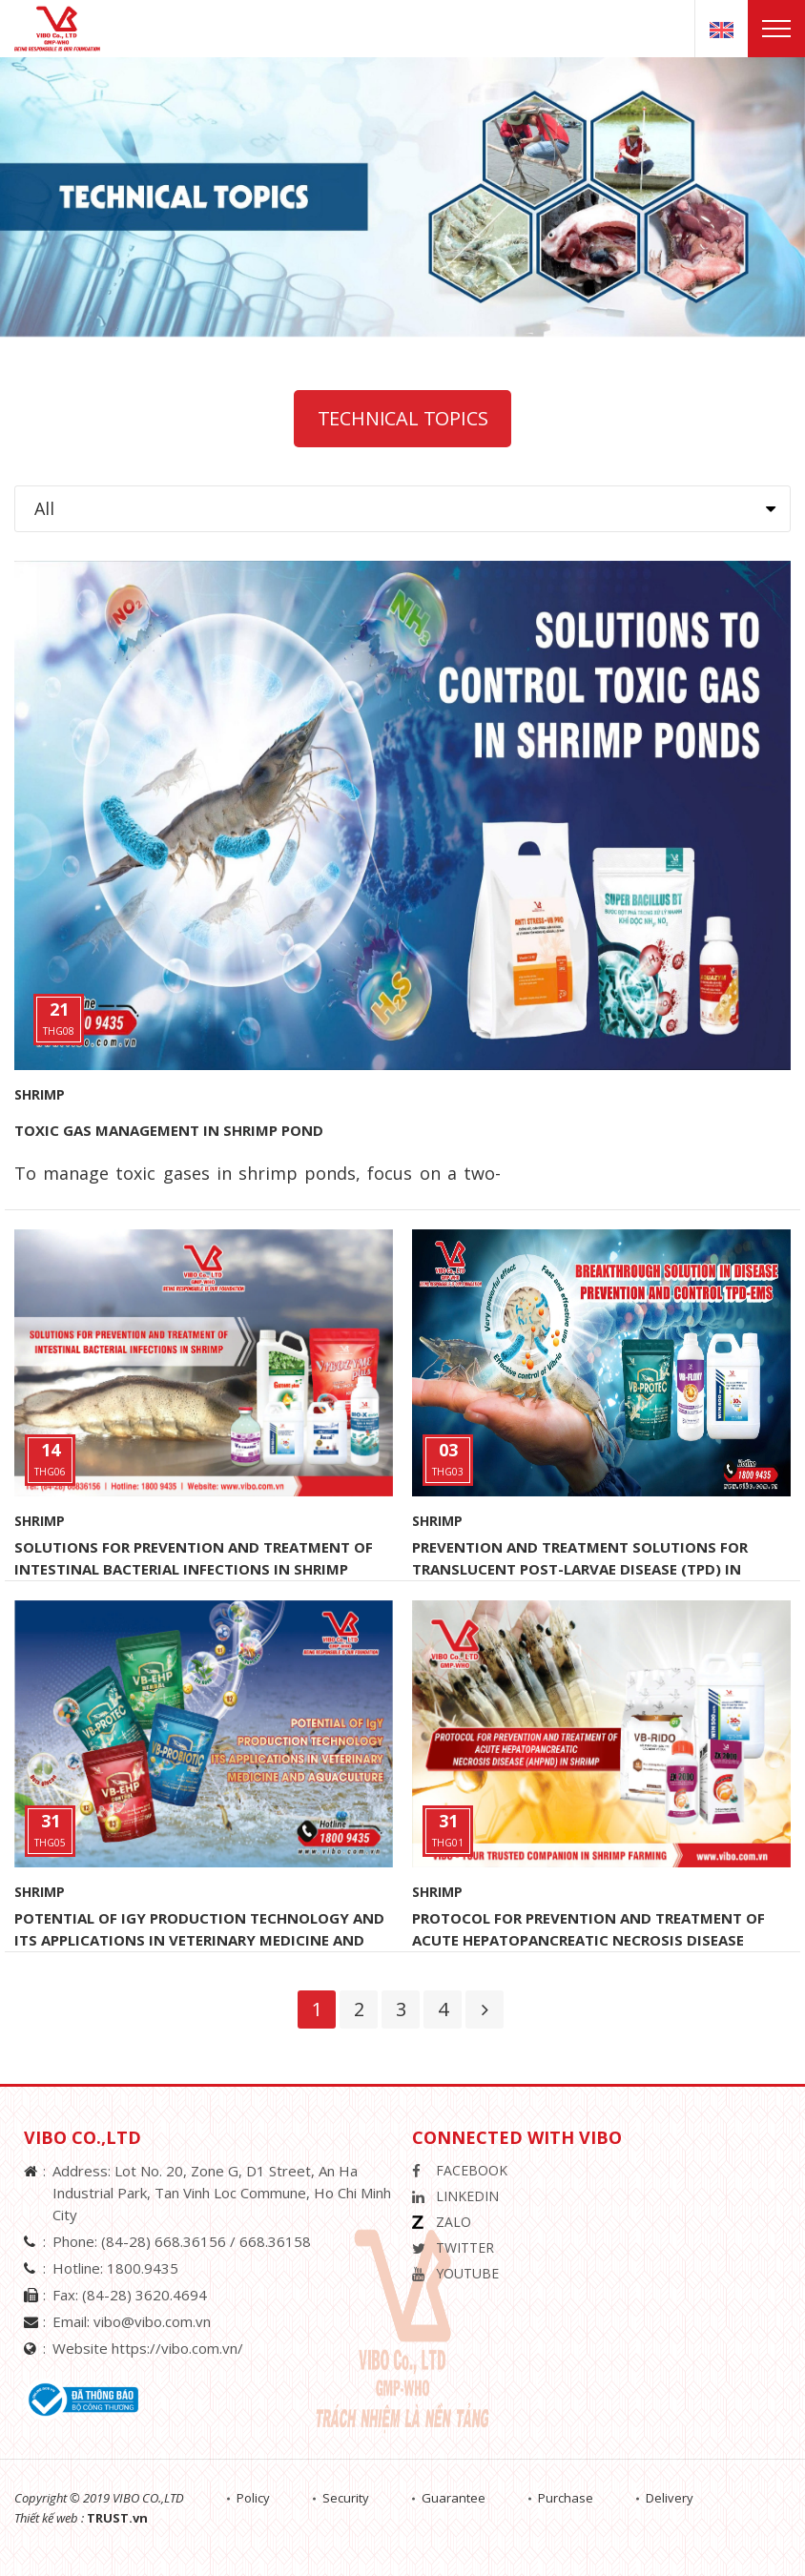 The width and height of the screenshot is (805, 2576). Describe the element at coordinates (565, 2497) in the screenshot. I see `Purchase` at that location.